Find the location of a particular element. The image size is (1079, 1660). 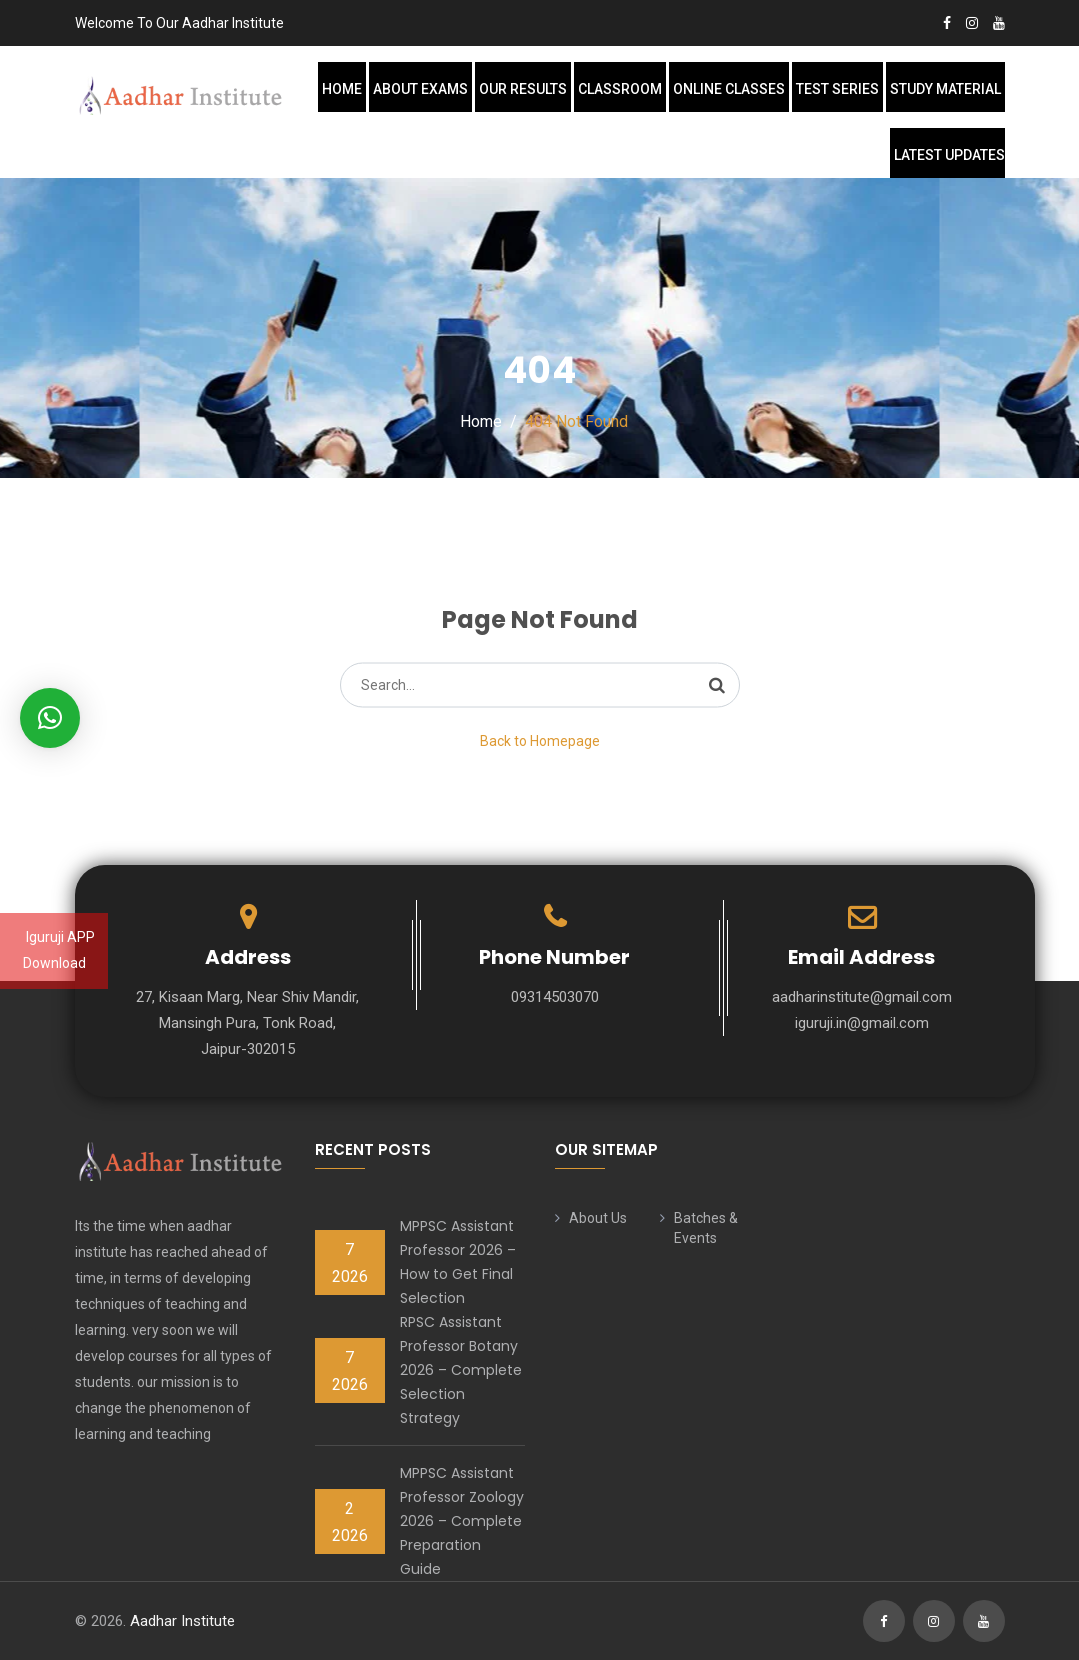

Latest Updates is located at coordinates (949, 155).